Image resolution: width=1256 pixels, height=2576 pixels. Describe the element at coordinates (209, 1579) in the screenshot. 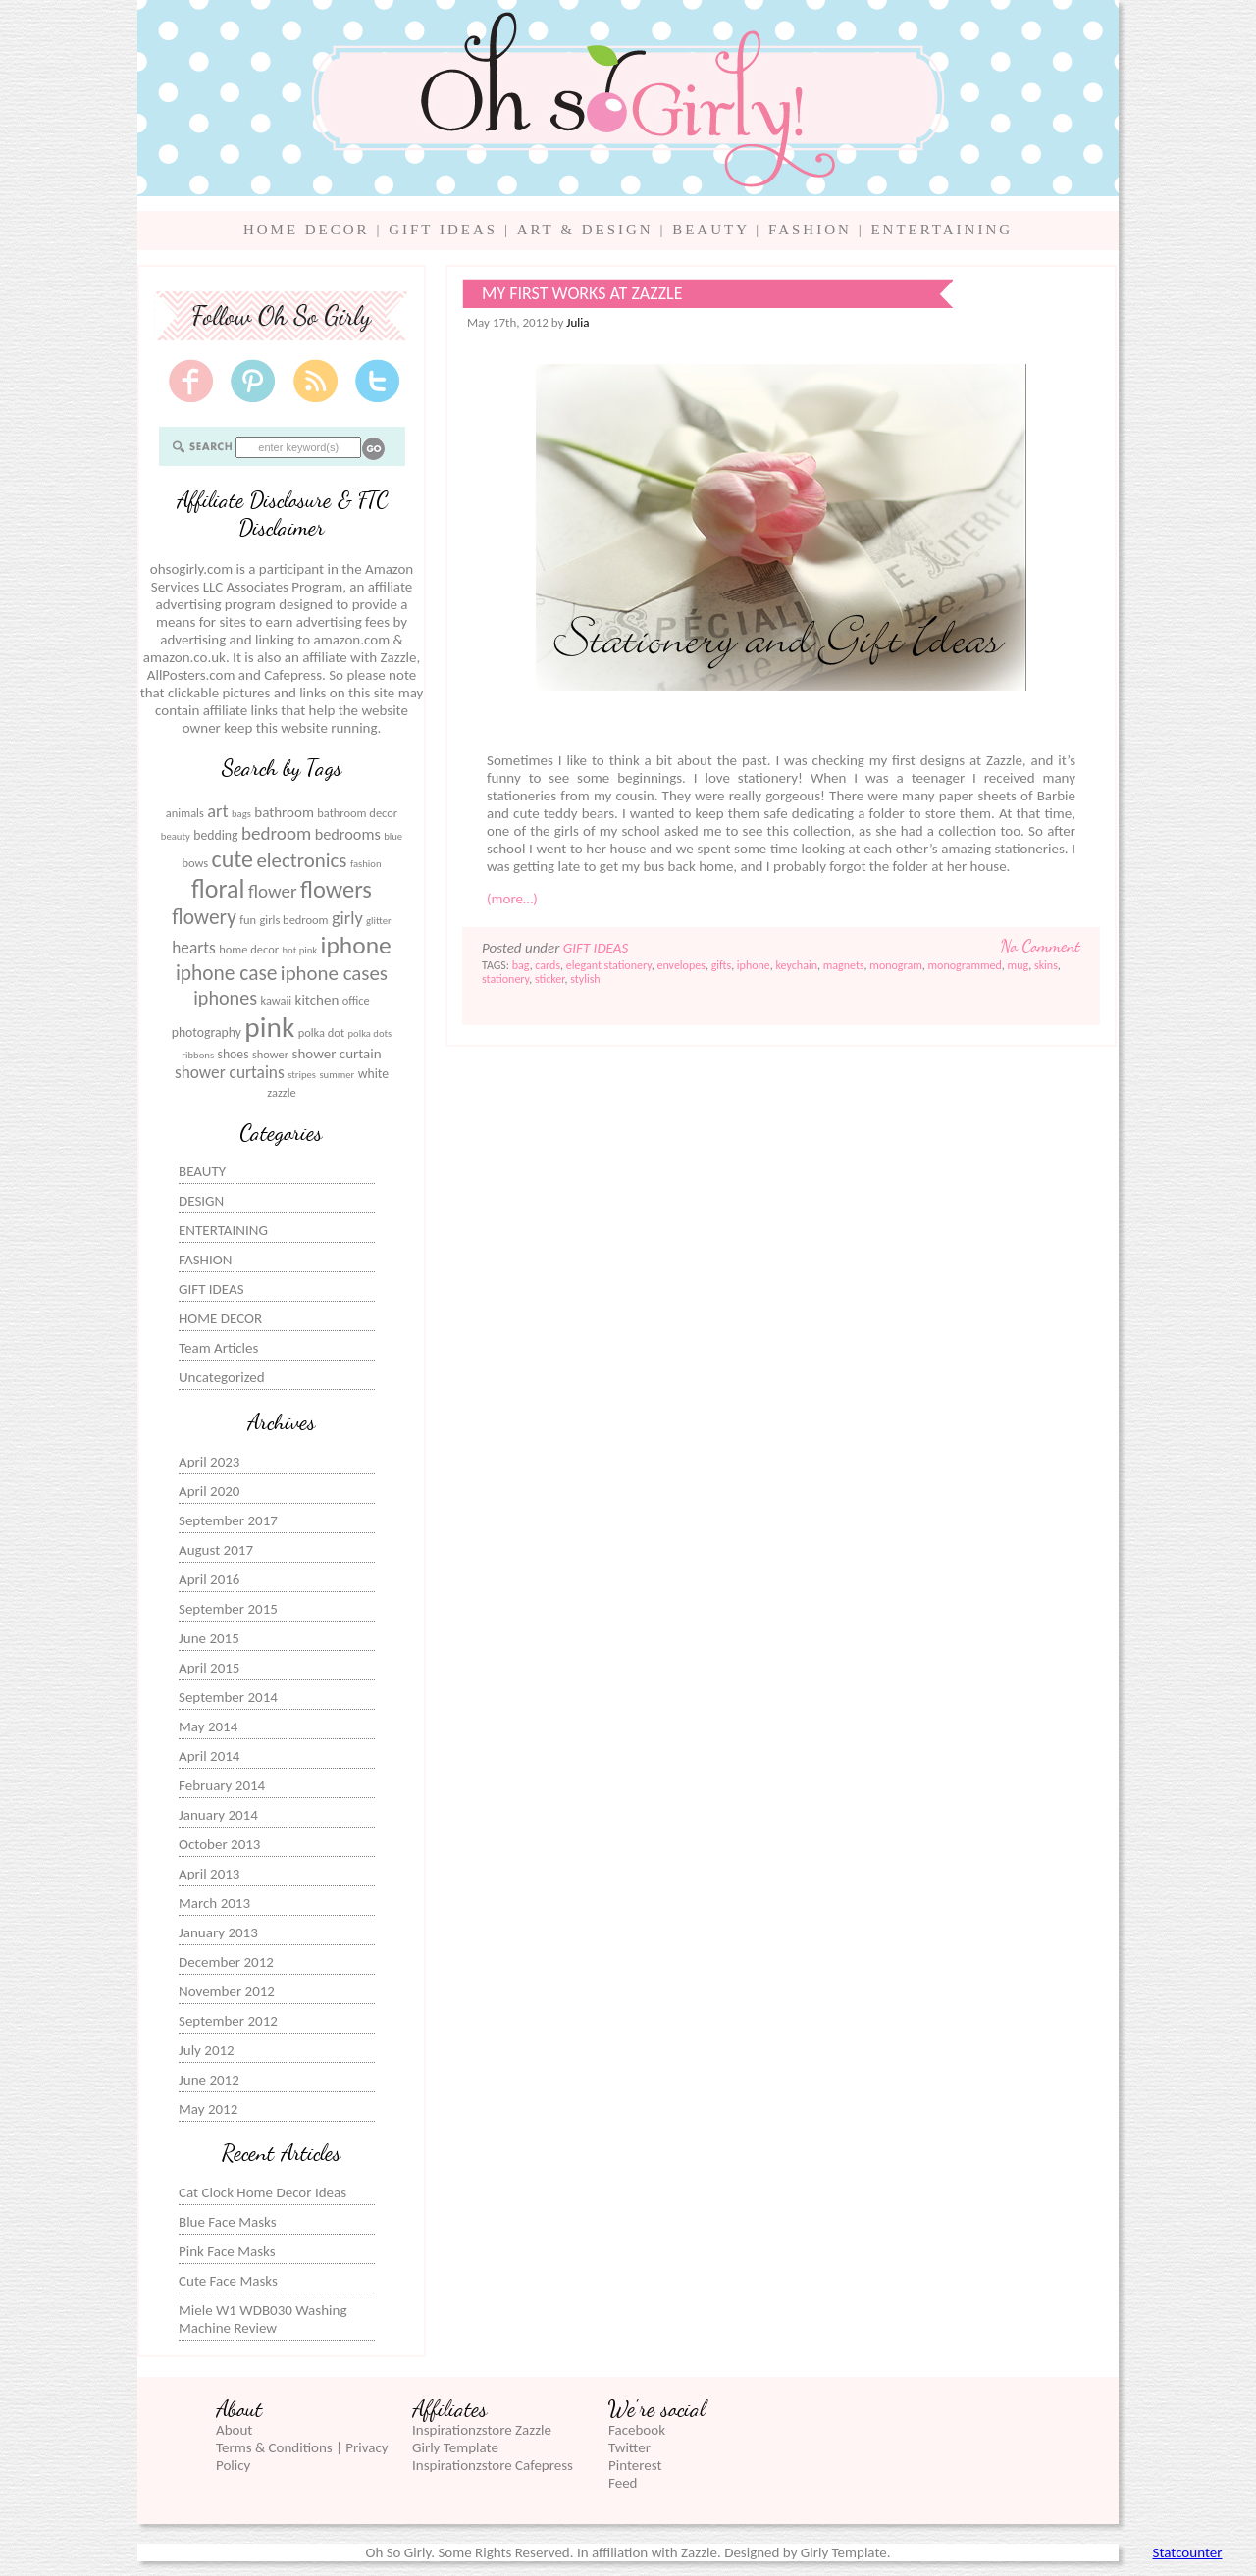

I see `April 2016` at that location.